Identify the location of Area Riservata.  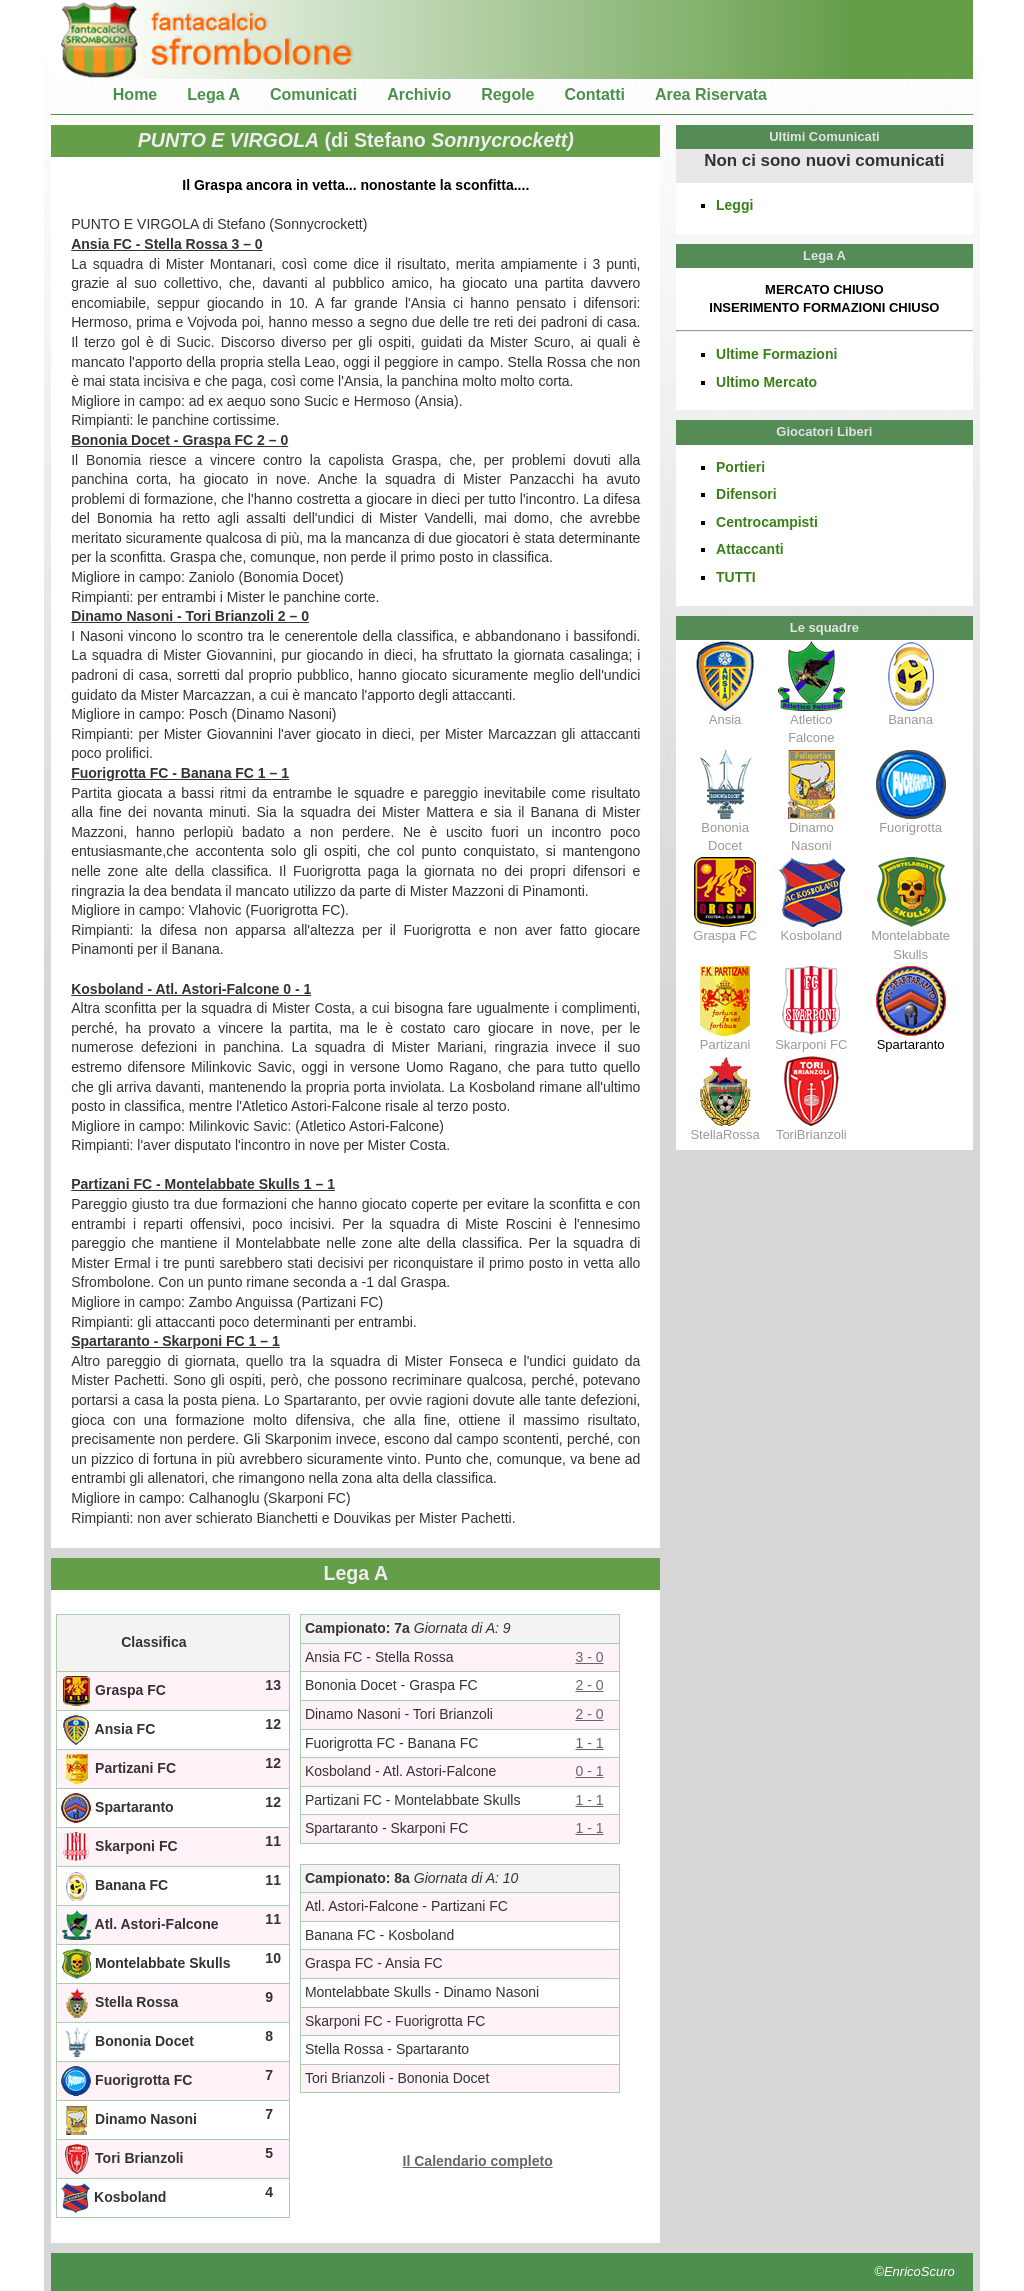
(711, 94).